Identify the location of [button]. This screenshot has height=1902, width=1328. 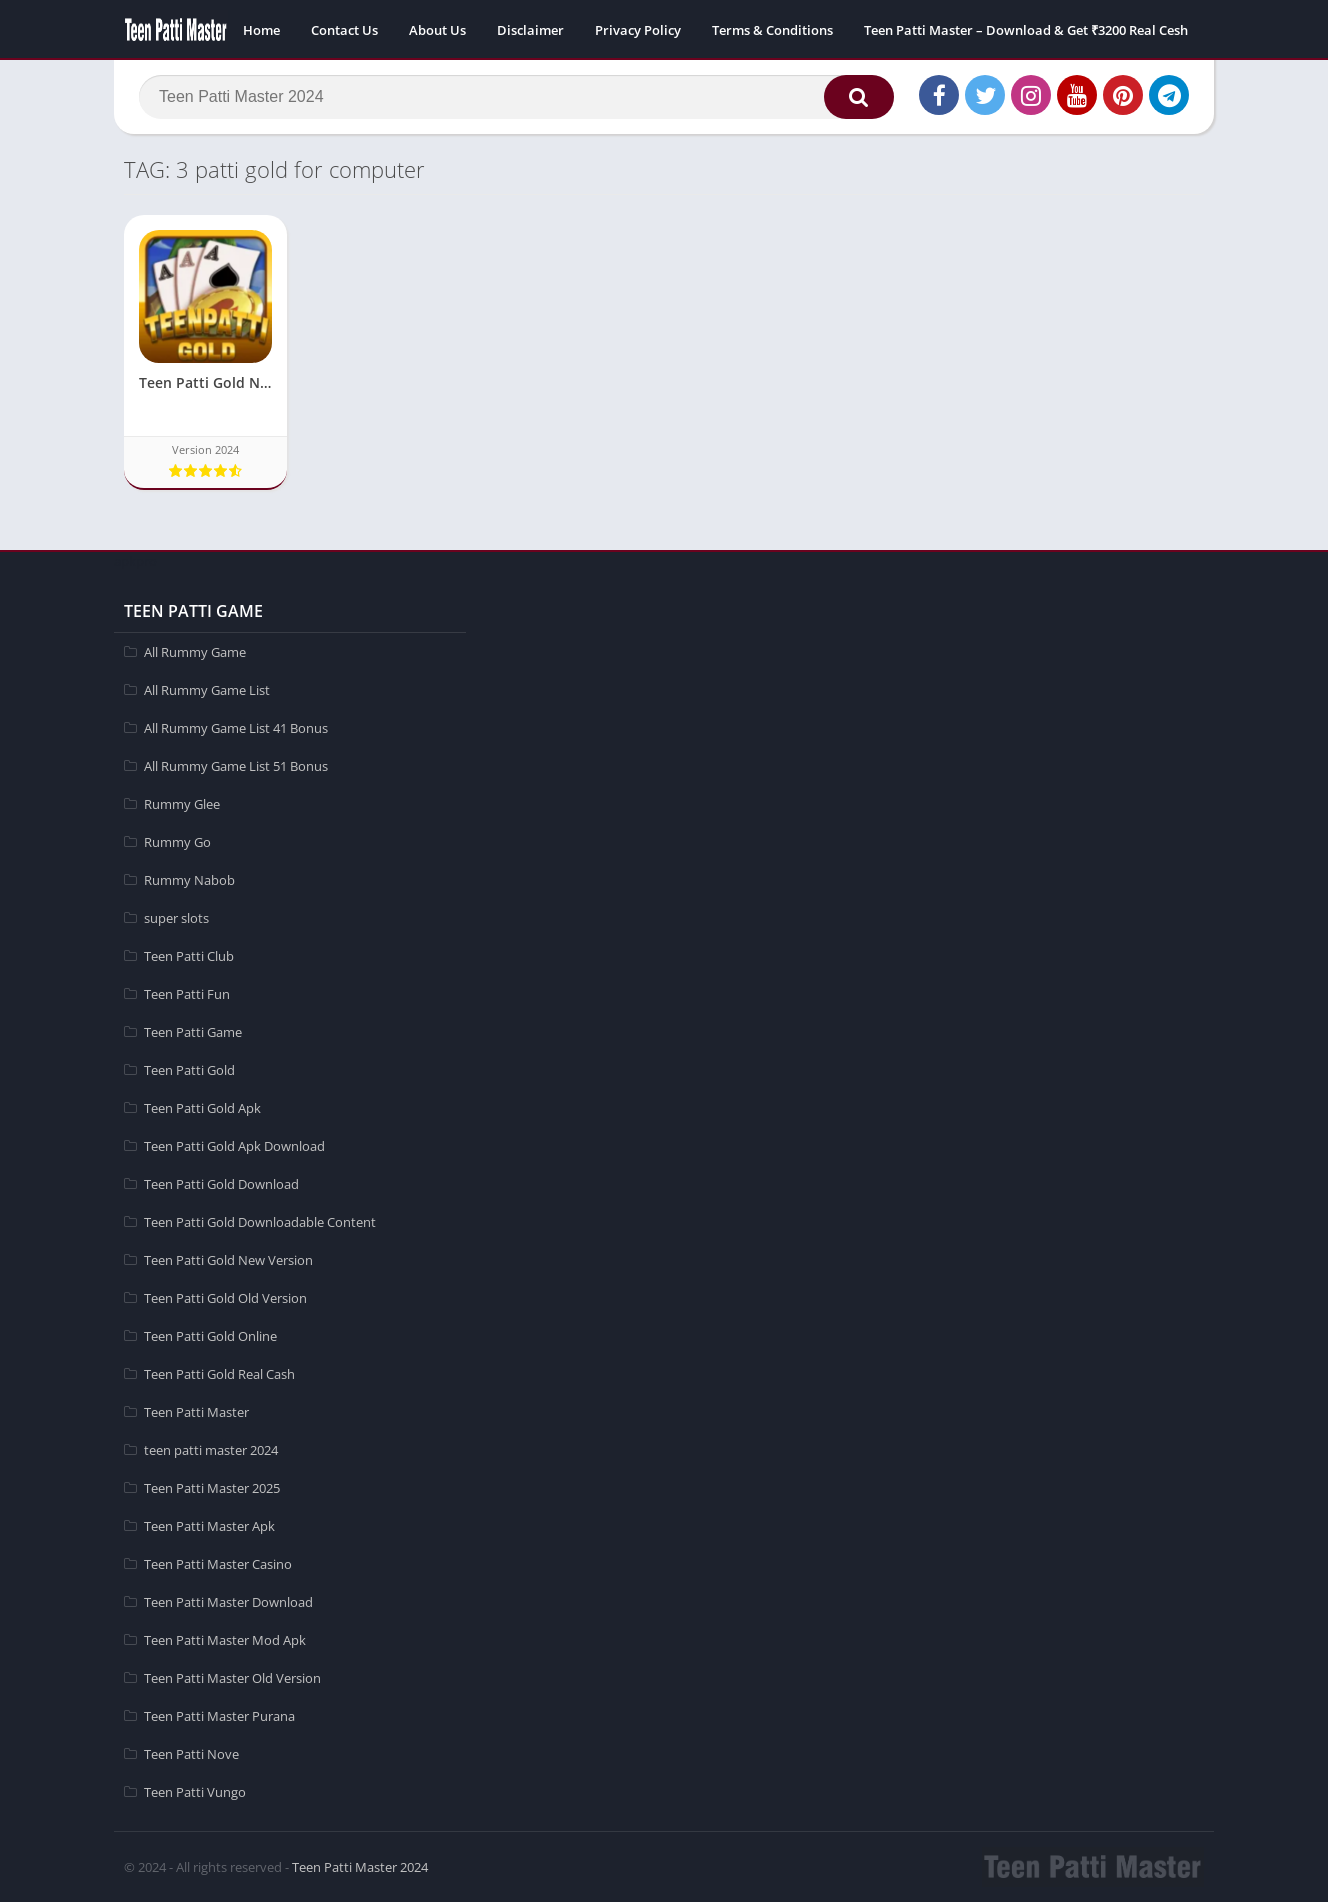
(859, 97).